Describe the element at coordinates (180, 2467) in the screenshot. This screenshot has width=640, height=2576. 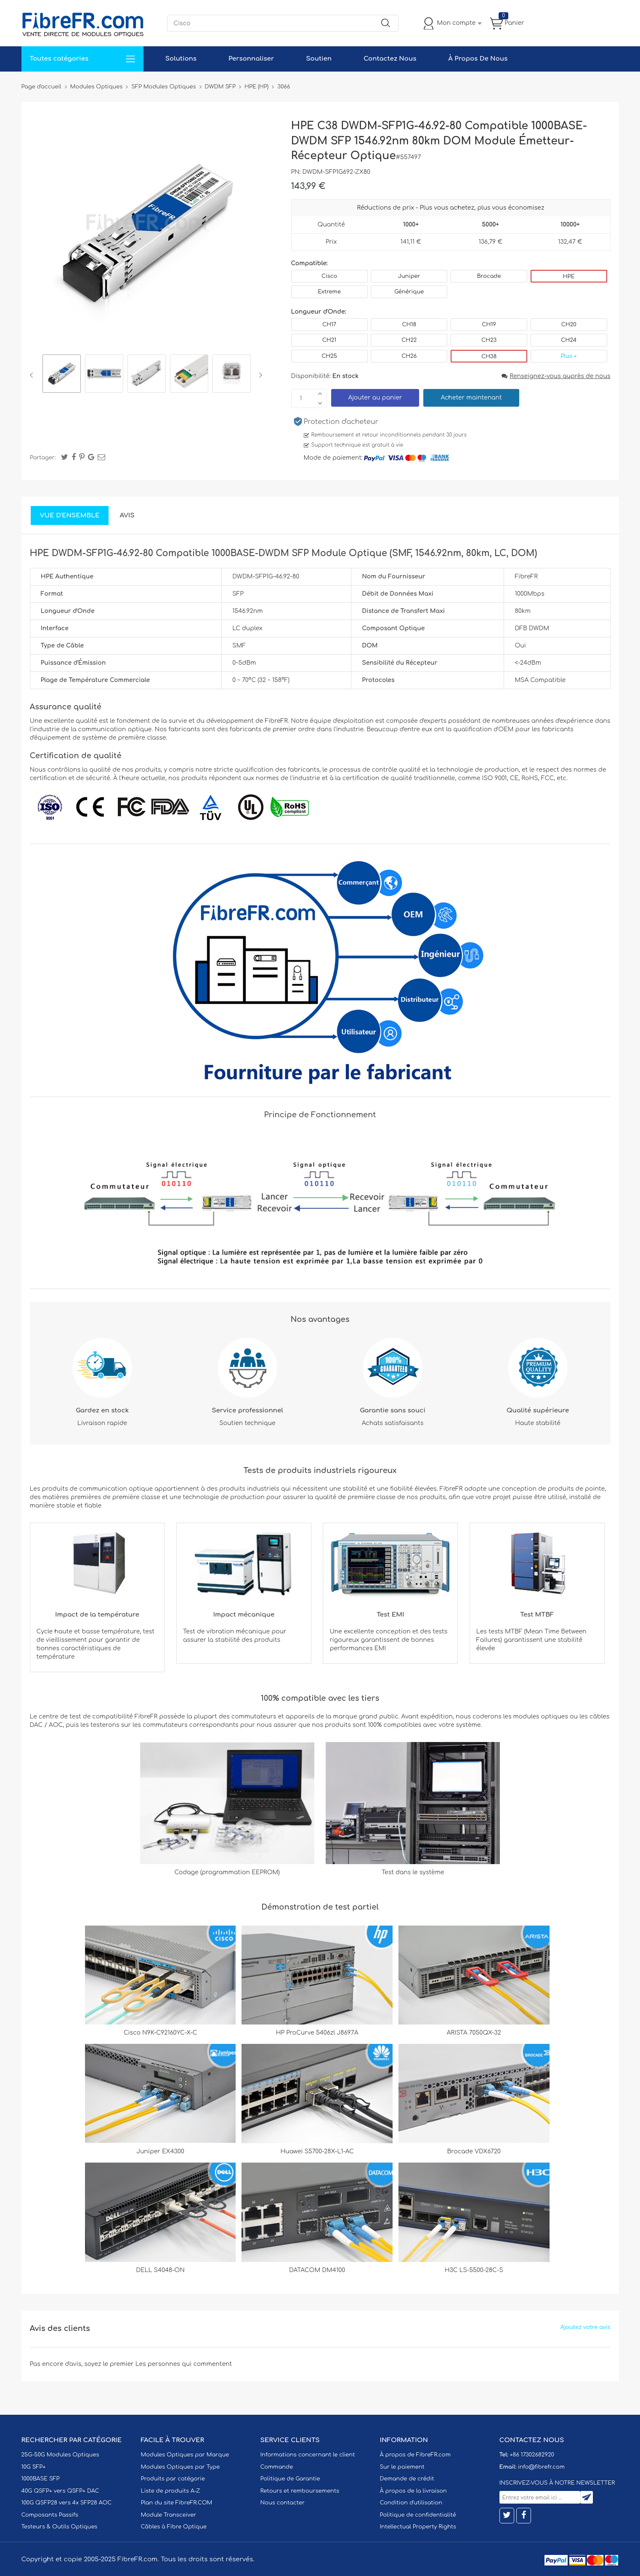
I see `Modules Optiques par Type` at that location.